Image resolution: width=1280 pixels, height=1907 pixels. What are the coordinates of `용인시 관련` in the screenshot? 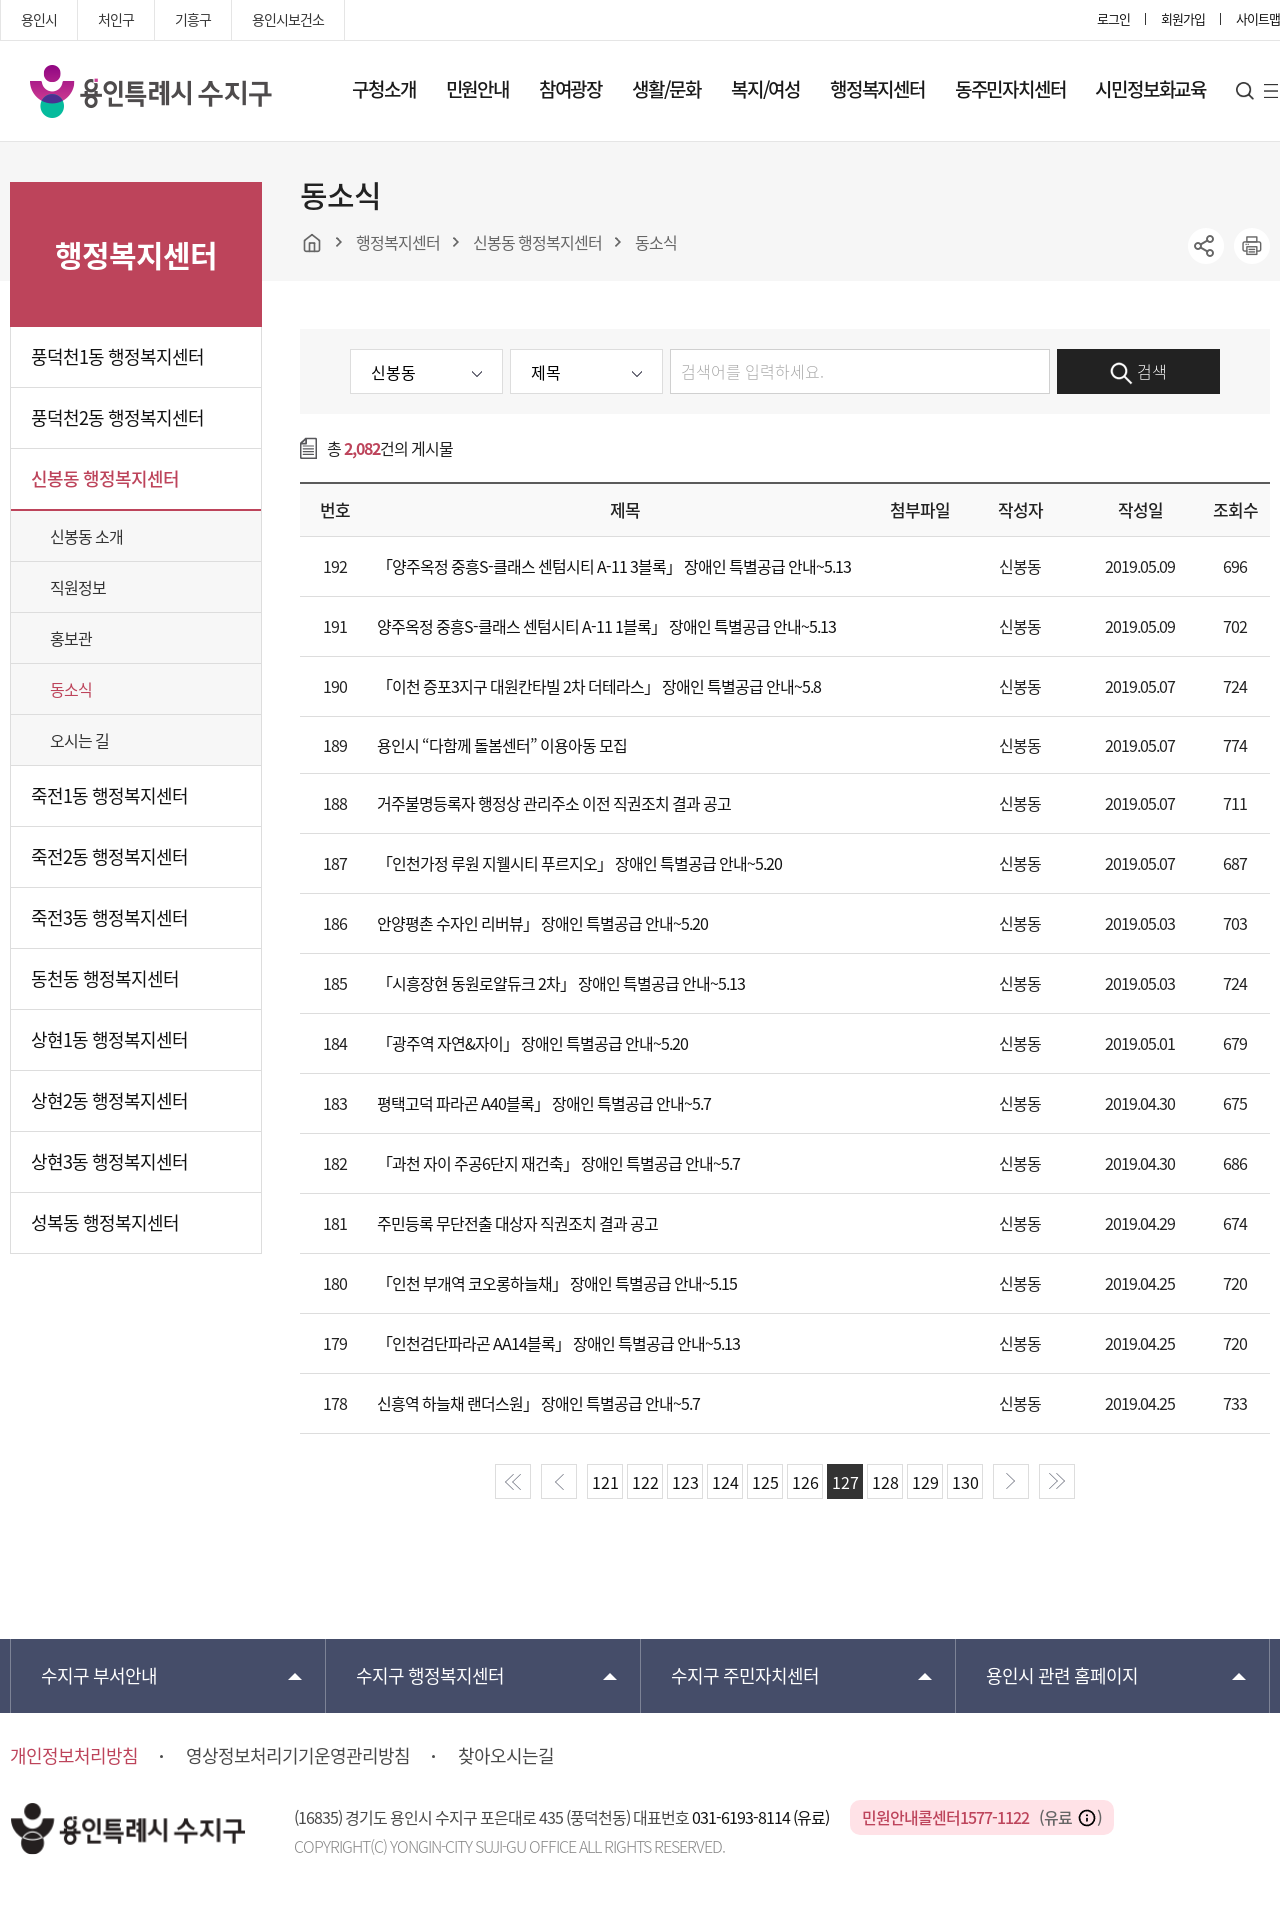 It's located at (1062, 1675).